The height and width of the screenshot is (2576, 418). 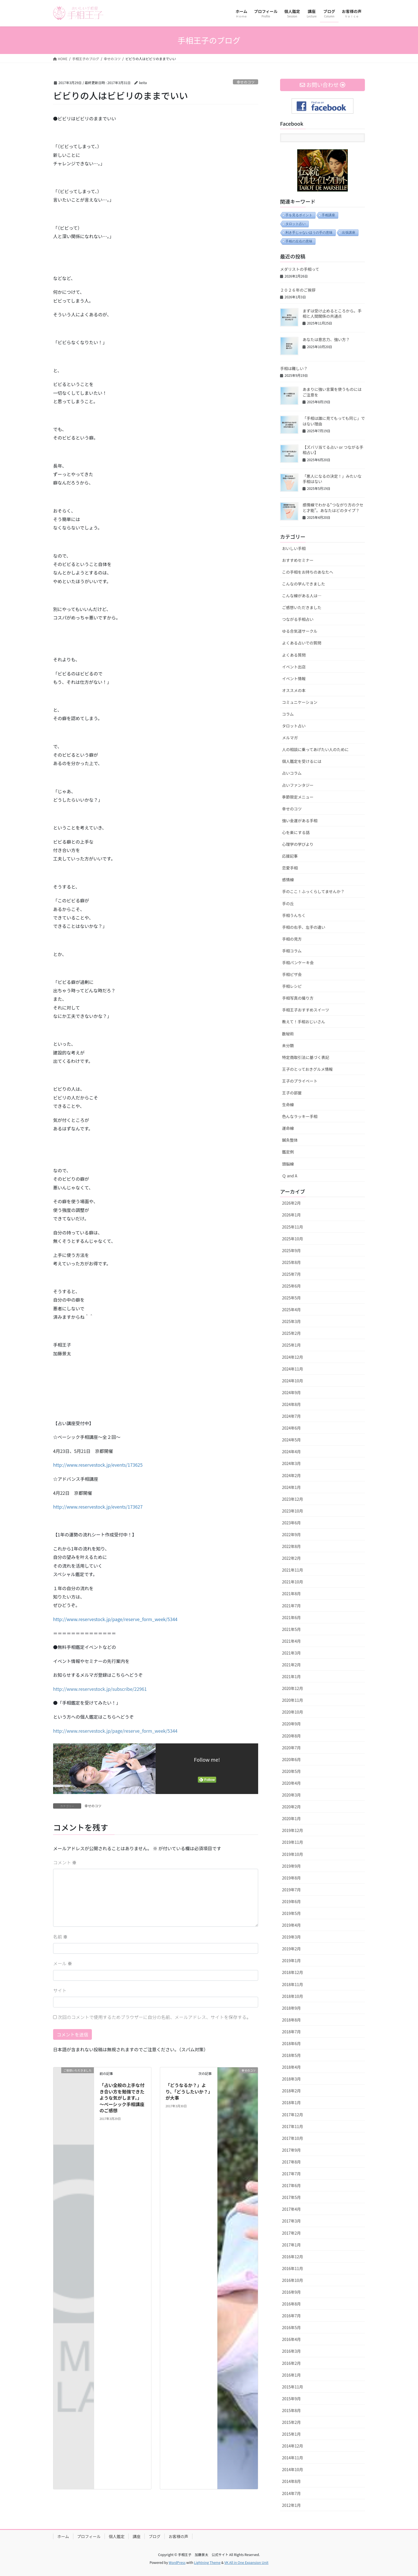 I want to click on 2016年7月, so click(x=291, y=2315).